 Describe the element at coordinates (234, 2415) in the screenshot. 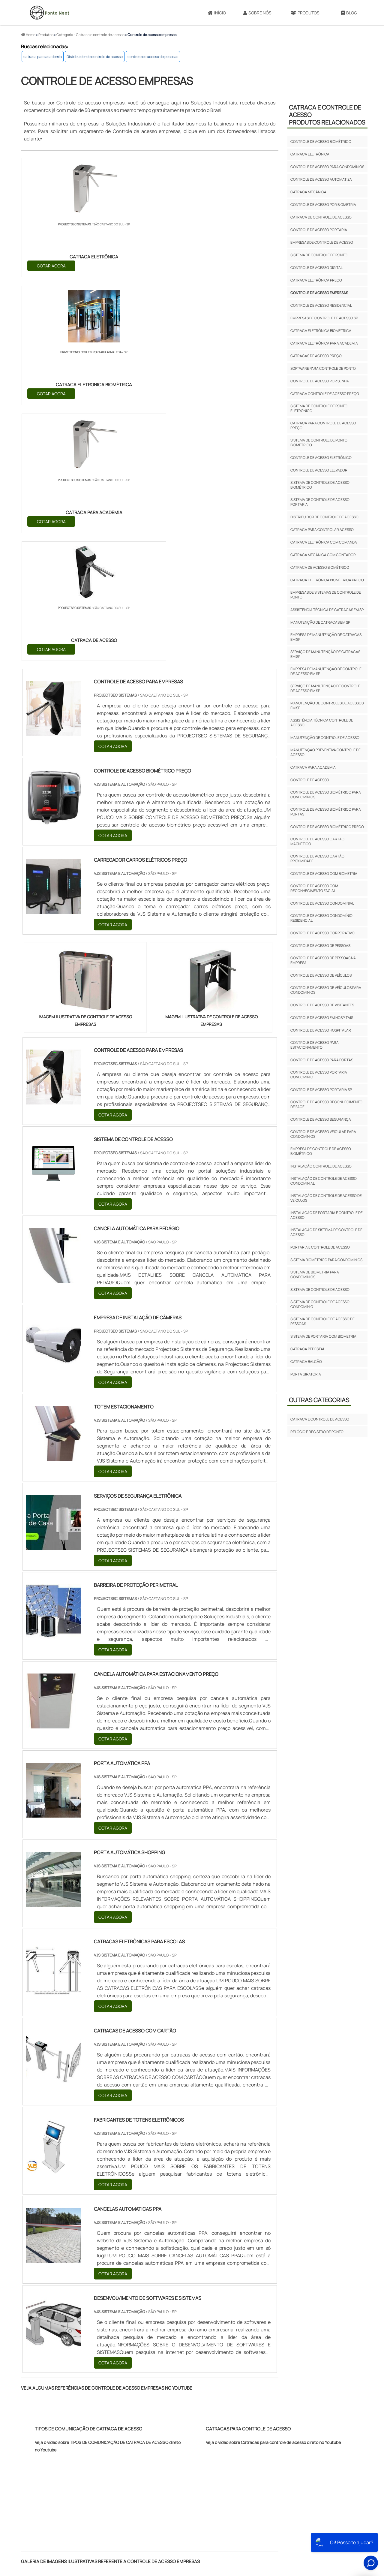

I see `PA` at that location.